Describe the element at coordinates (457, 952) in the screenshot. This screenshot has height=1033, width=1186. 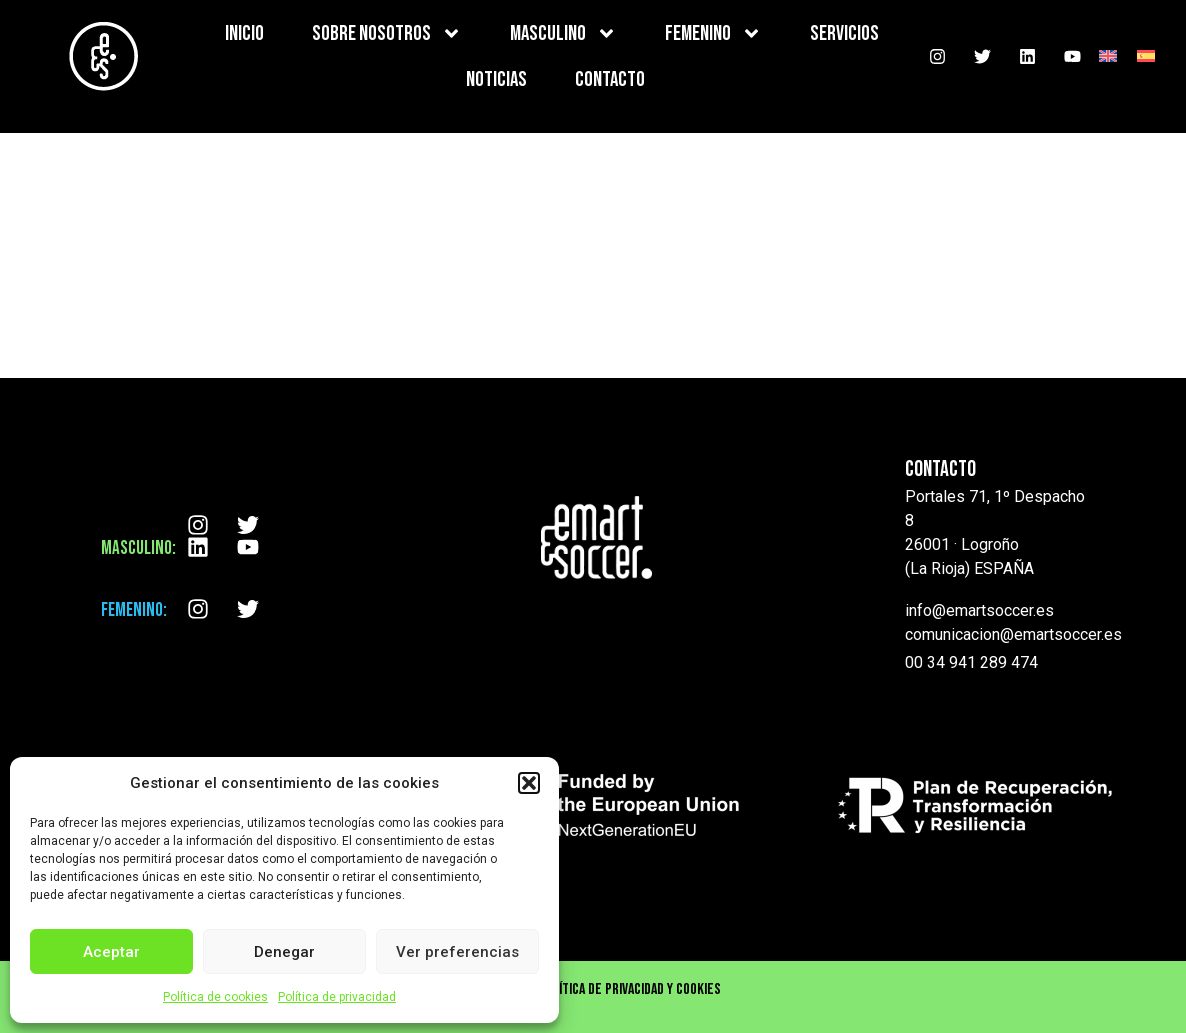
I see `Ver preferencias` at that location.